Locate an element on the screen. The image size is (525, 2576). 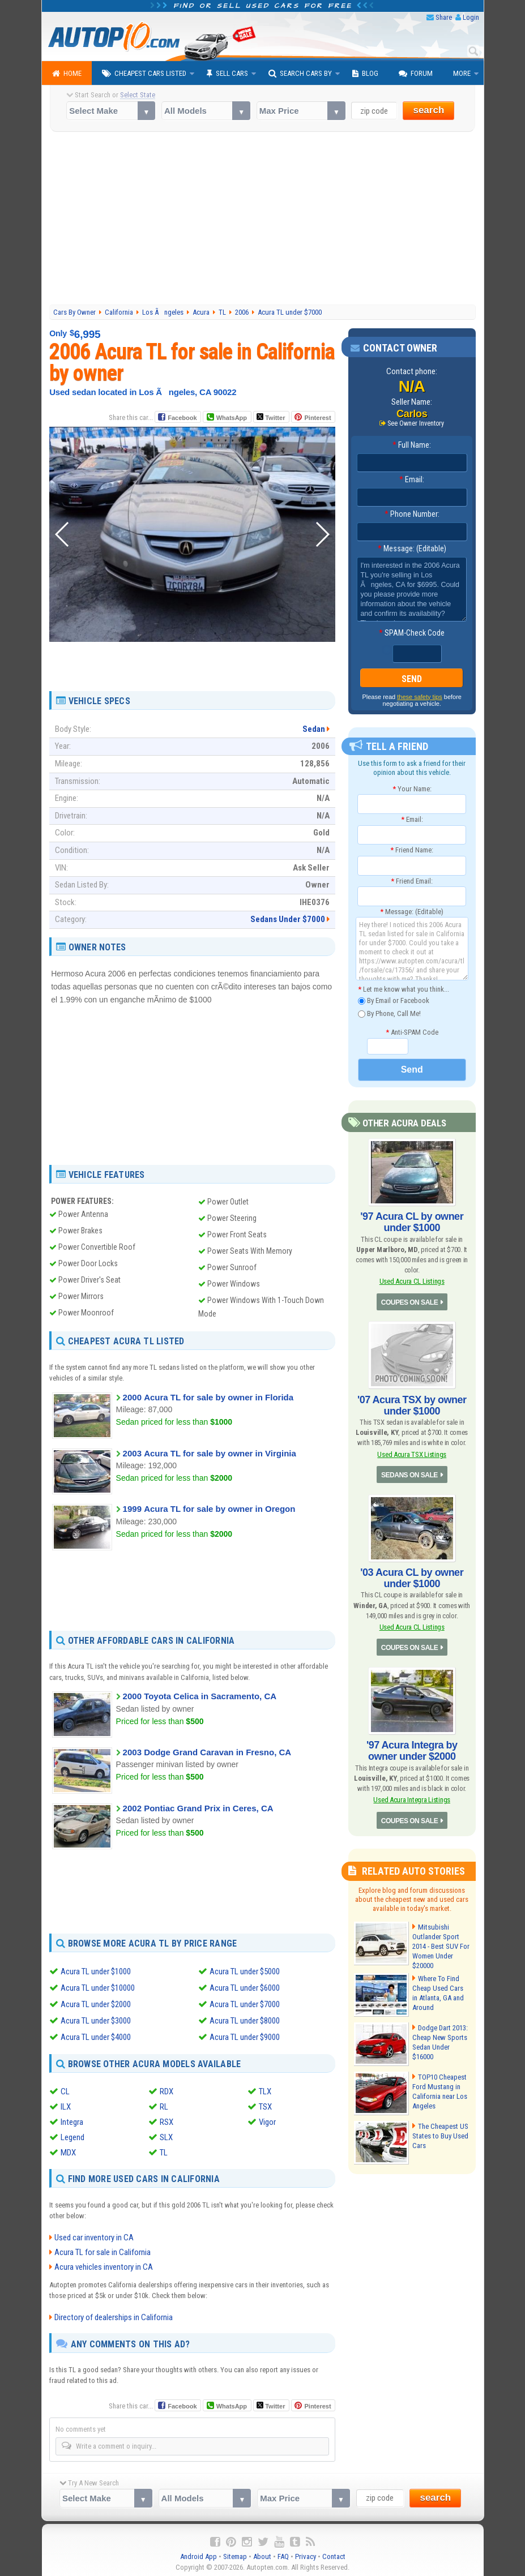
Full Name: is located at coordinates (411, 444).